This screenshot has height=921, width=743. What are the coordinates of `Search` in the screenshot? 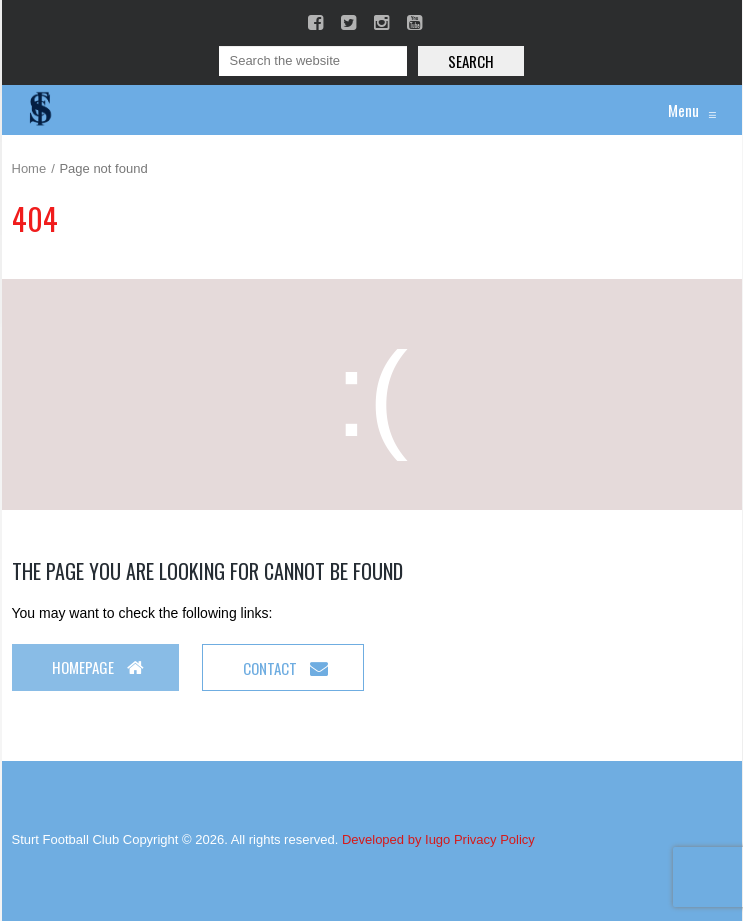 It's located at (471, 61).